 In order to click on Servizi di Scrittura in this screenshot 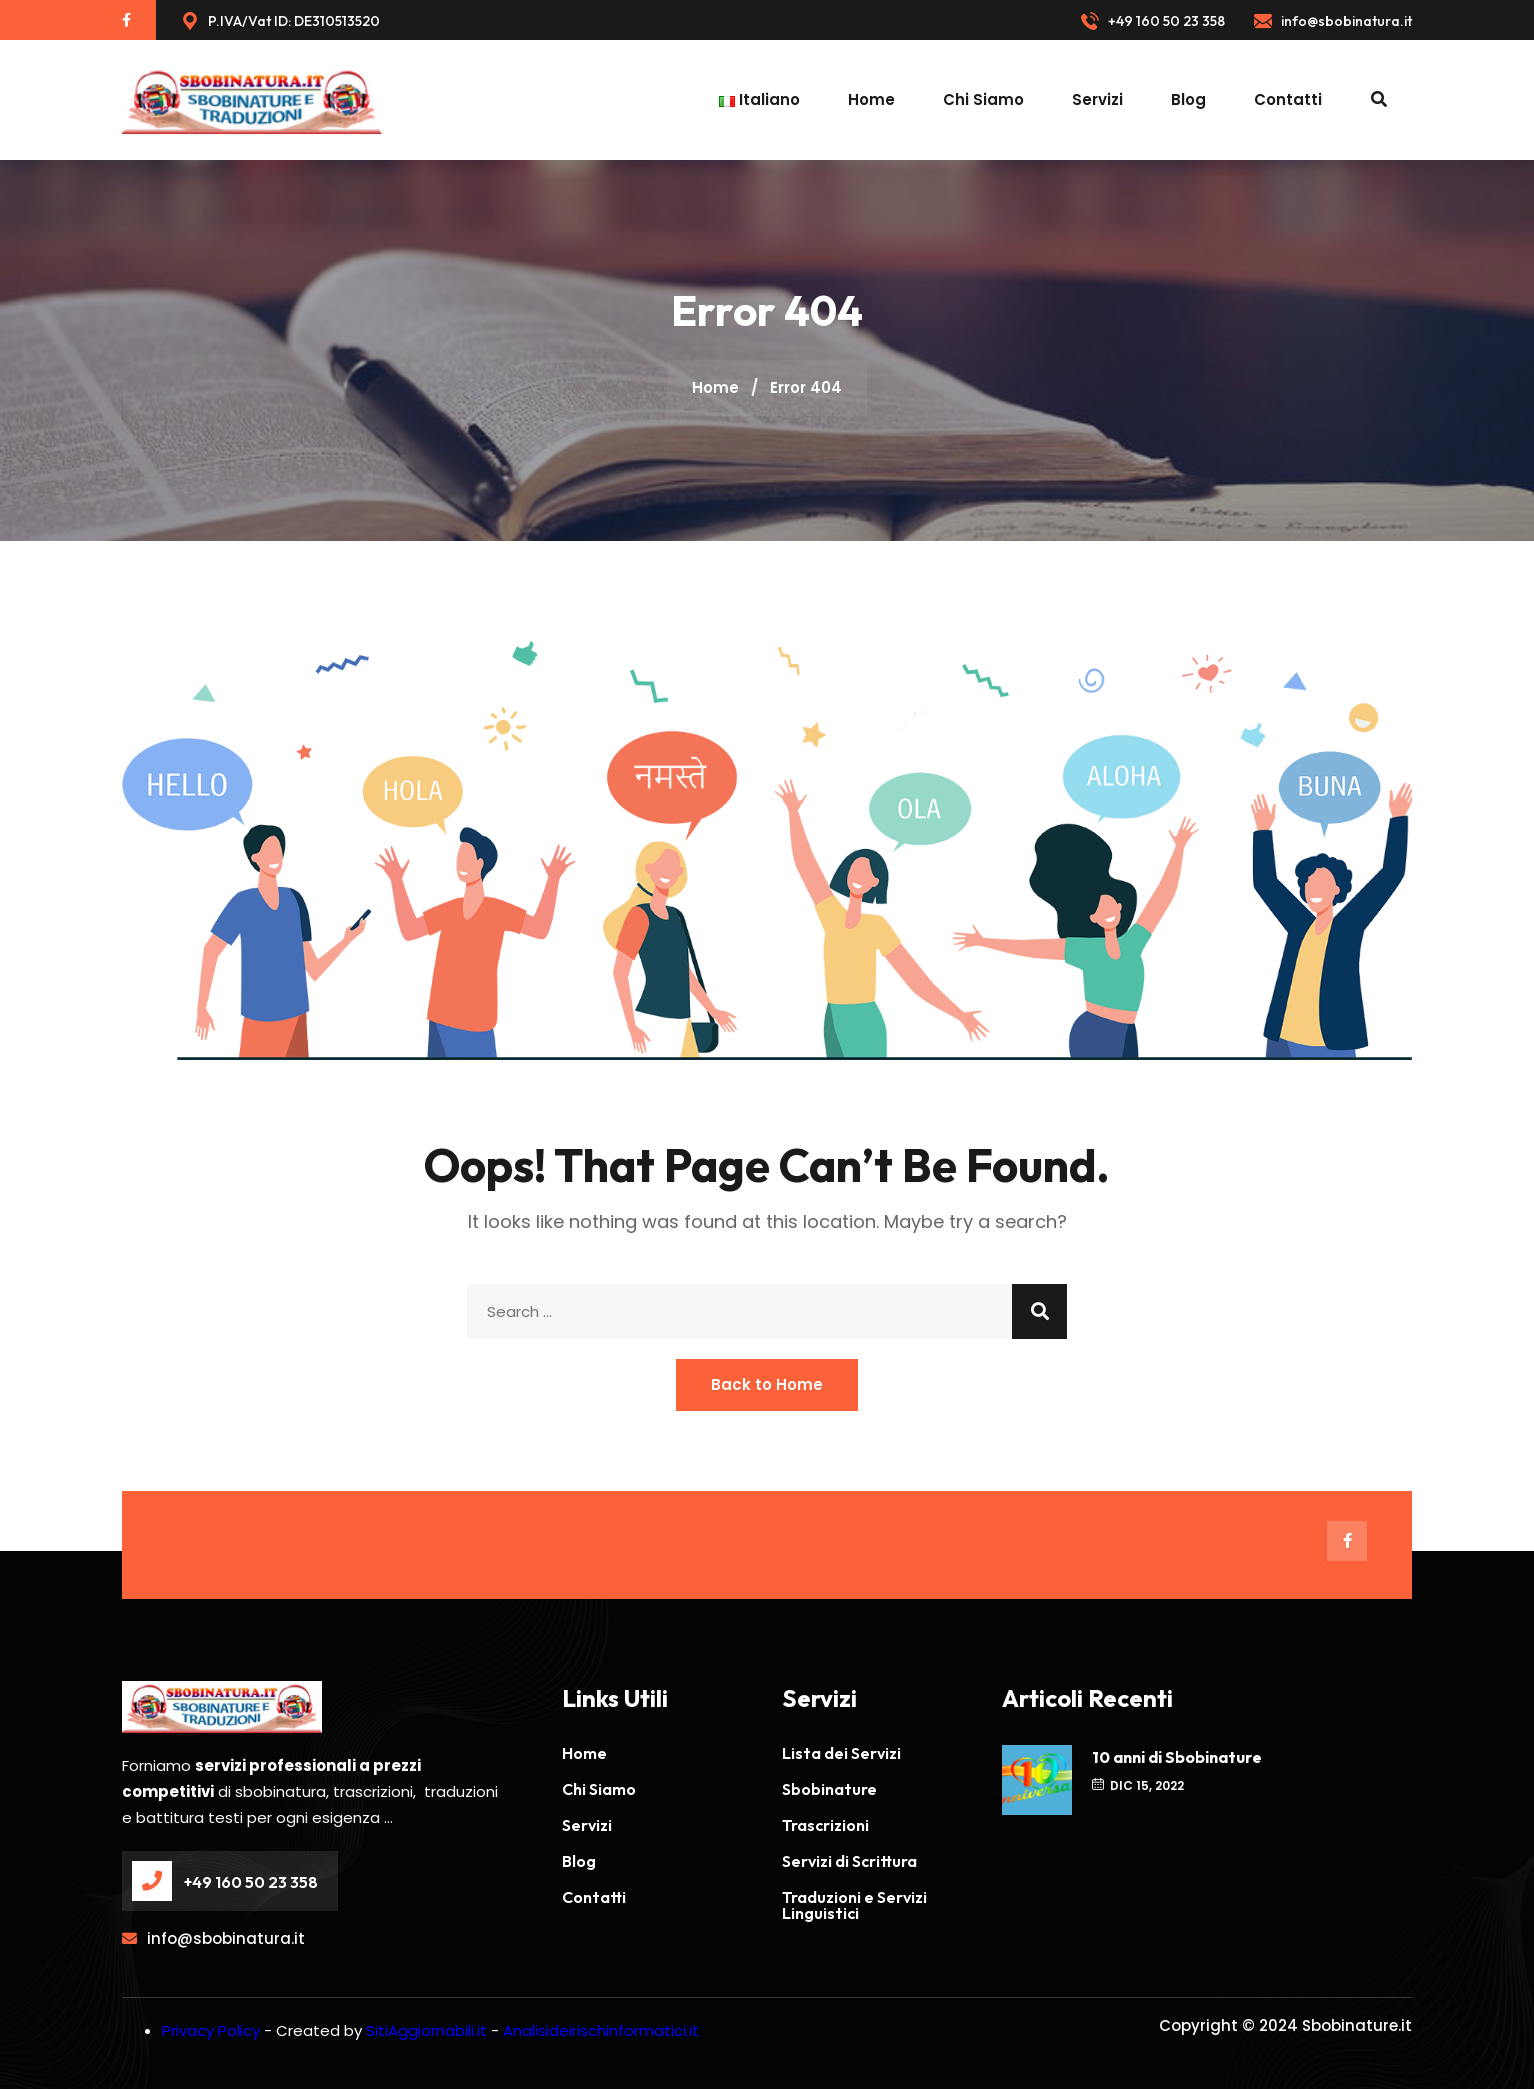, I will do `click(849, 1861)`.